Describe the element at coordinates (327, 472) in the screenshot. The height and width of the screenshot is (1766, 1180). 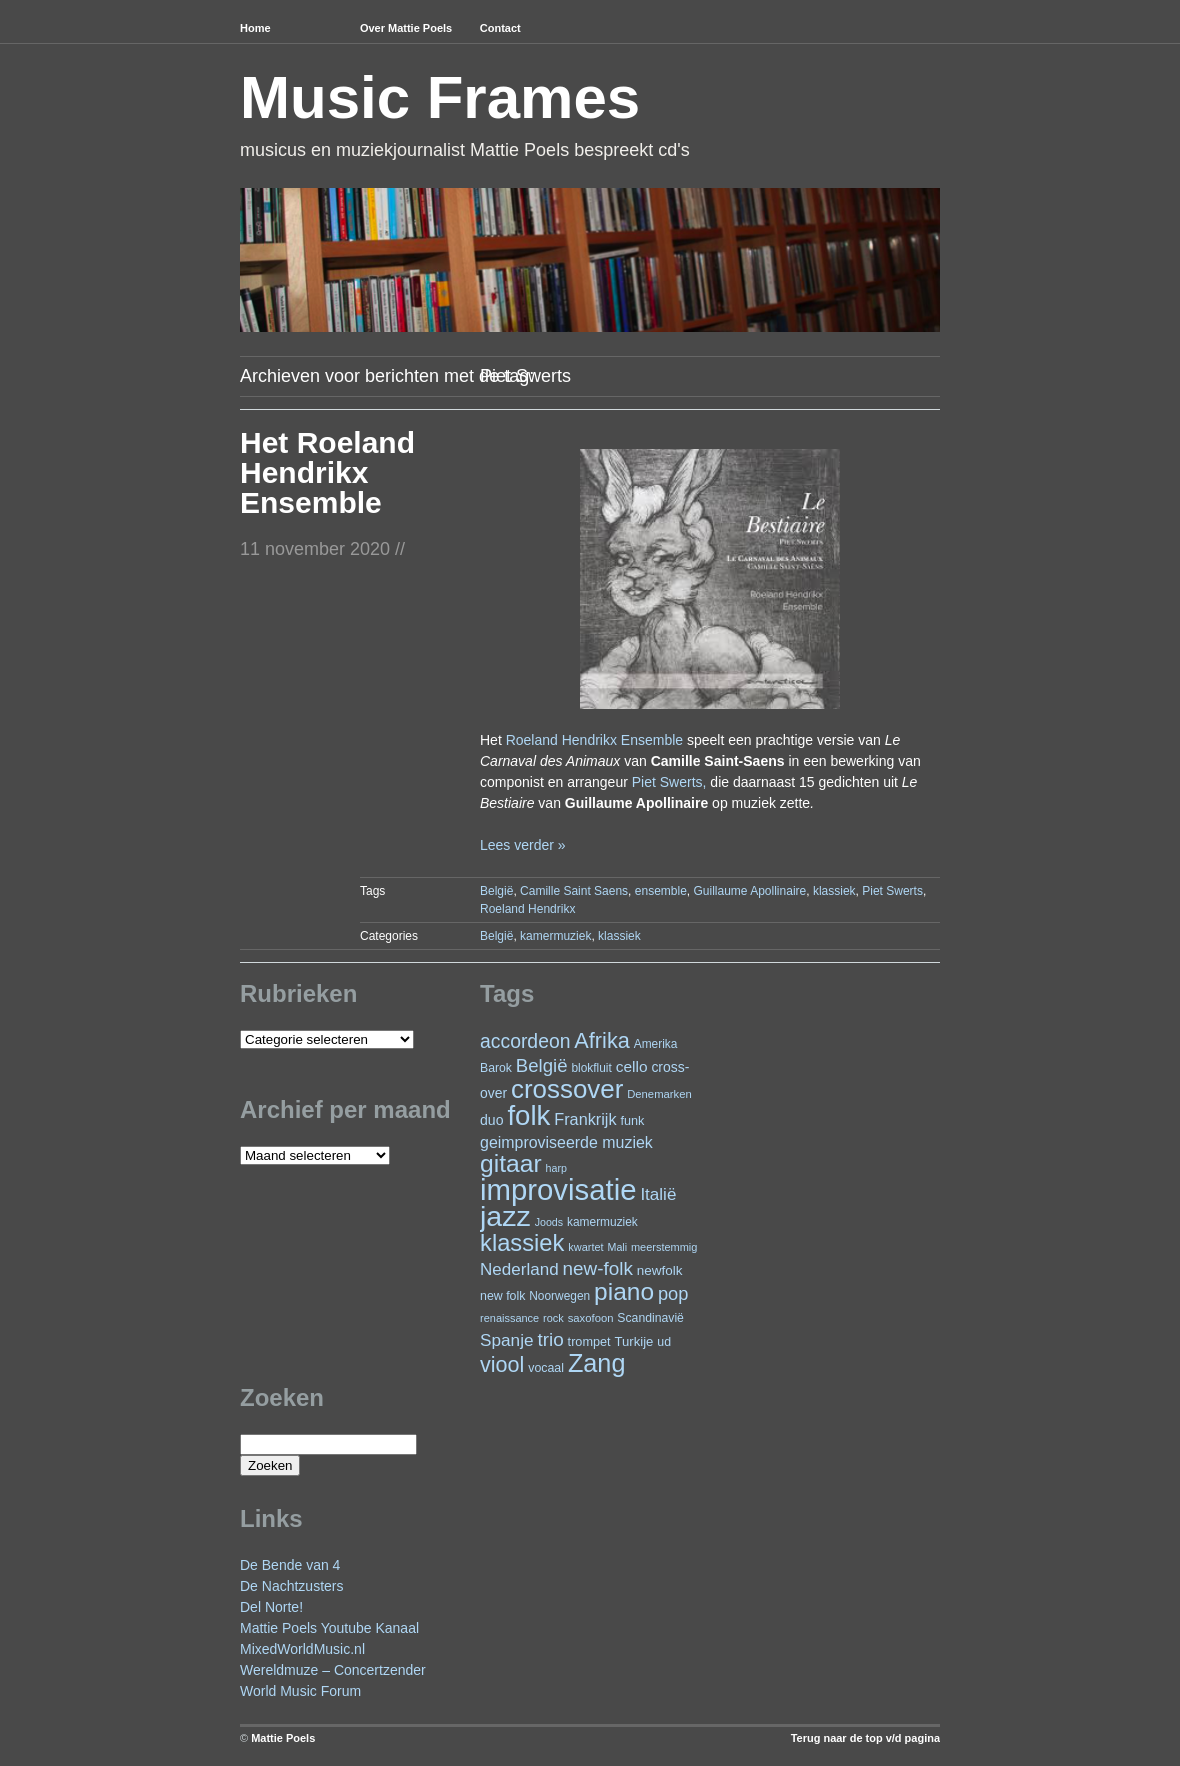
I see `Het Roeland Hendrikx Ensemble` at that location.